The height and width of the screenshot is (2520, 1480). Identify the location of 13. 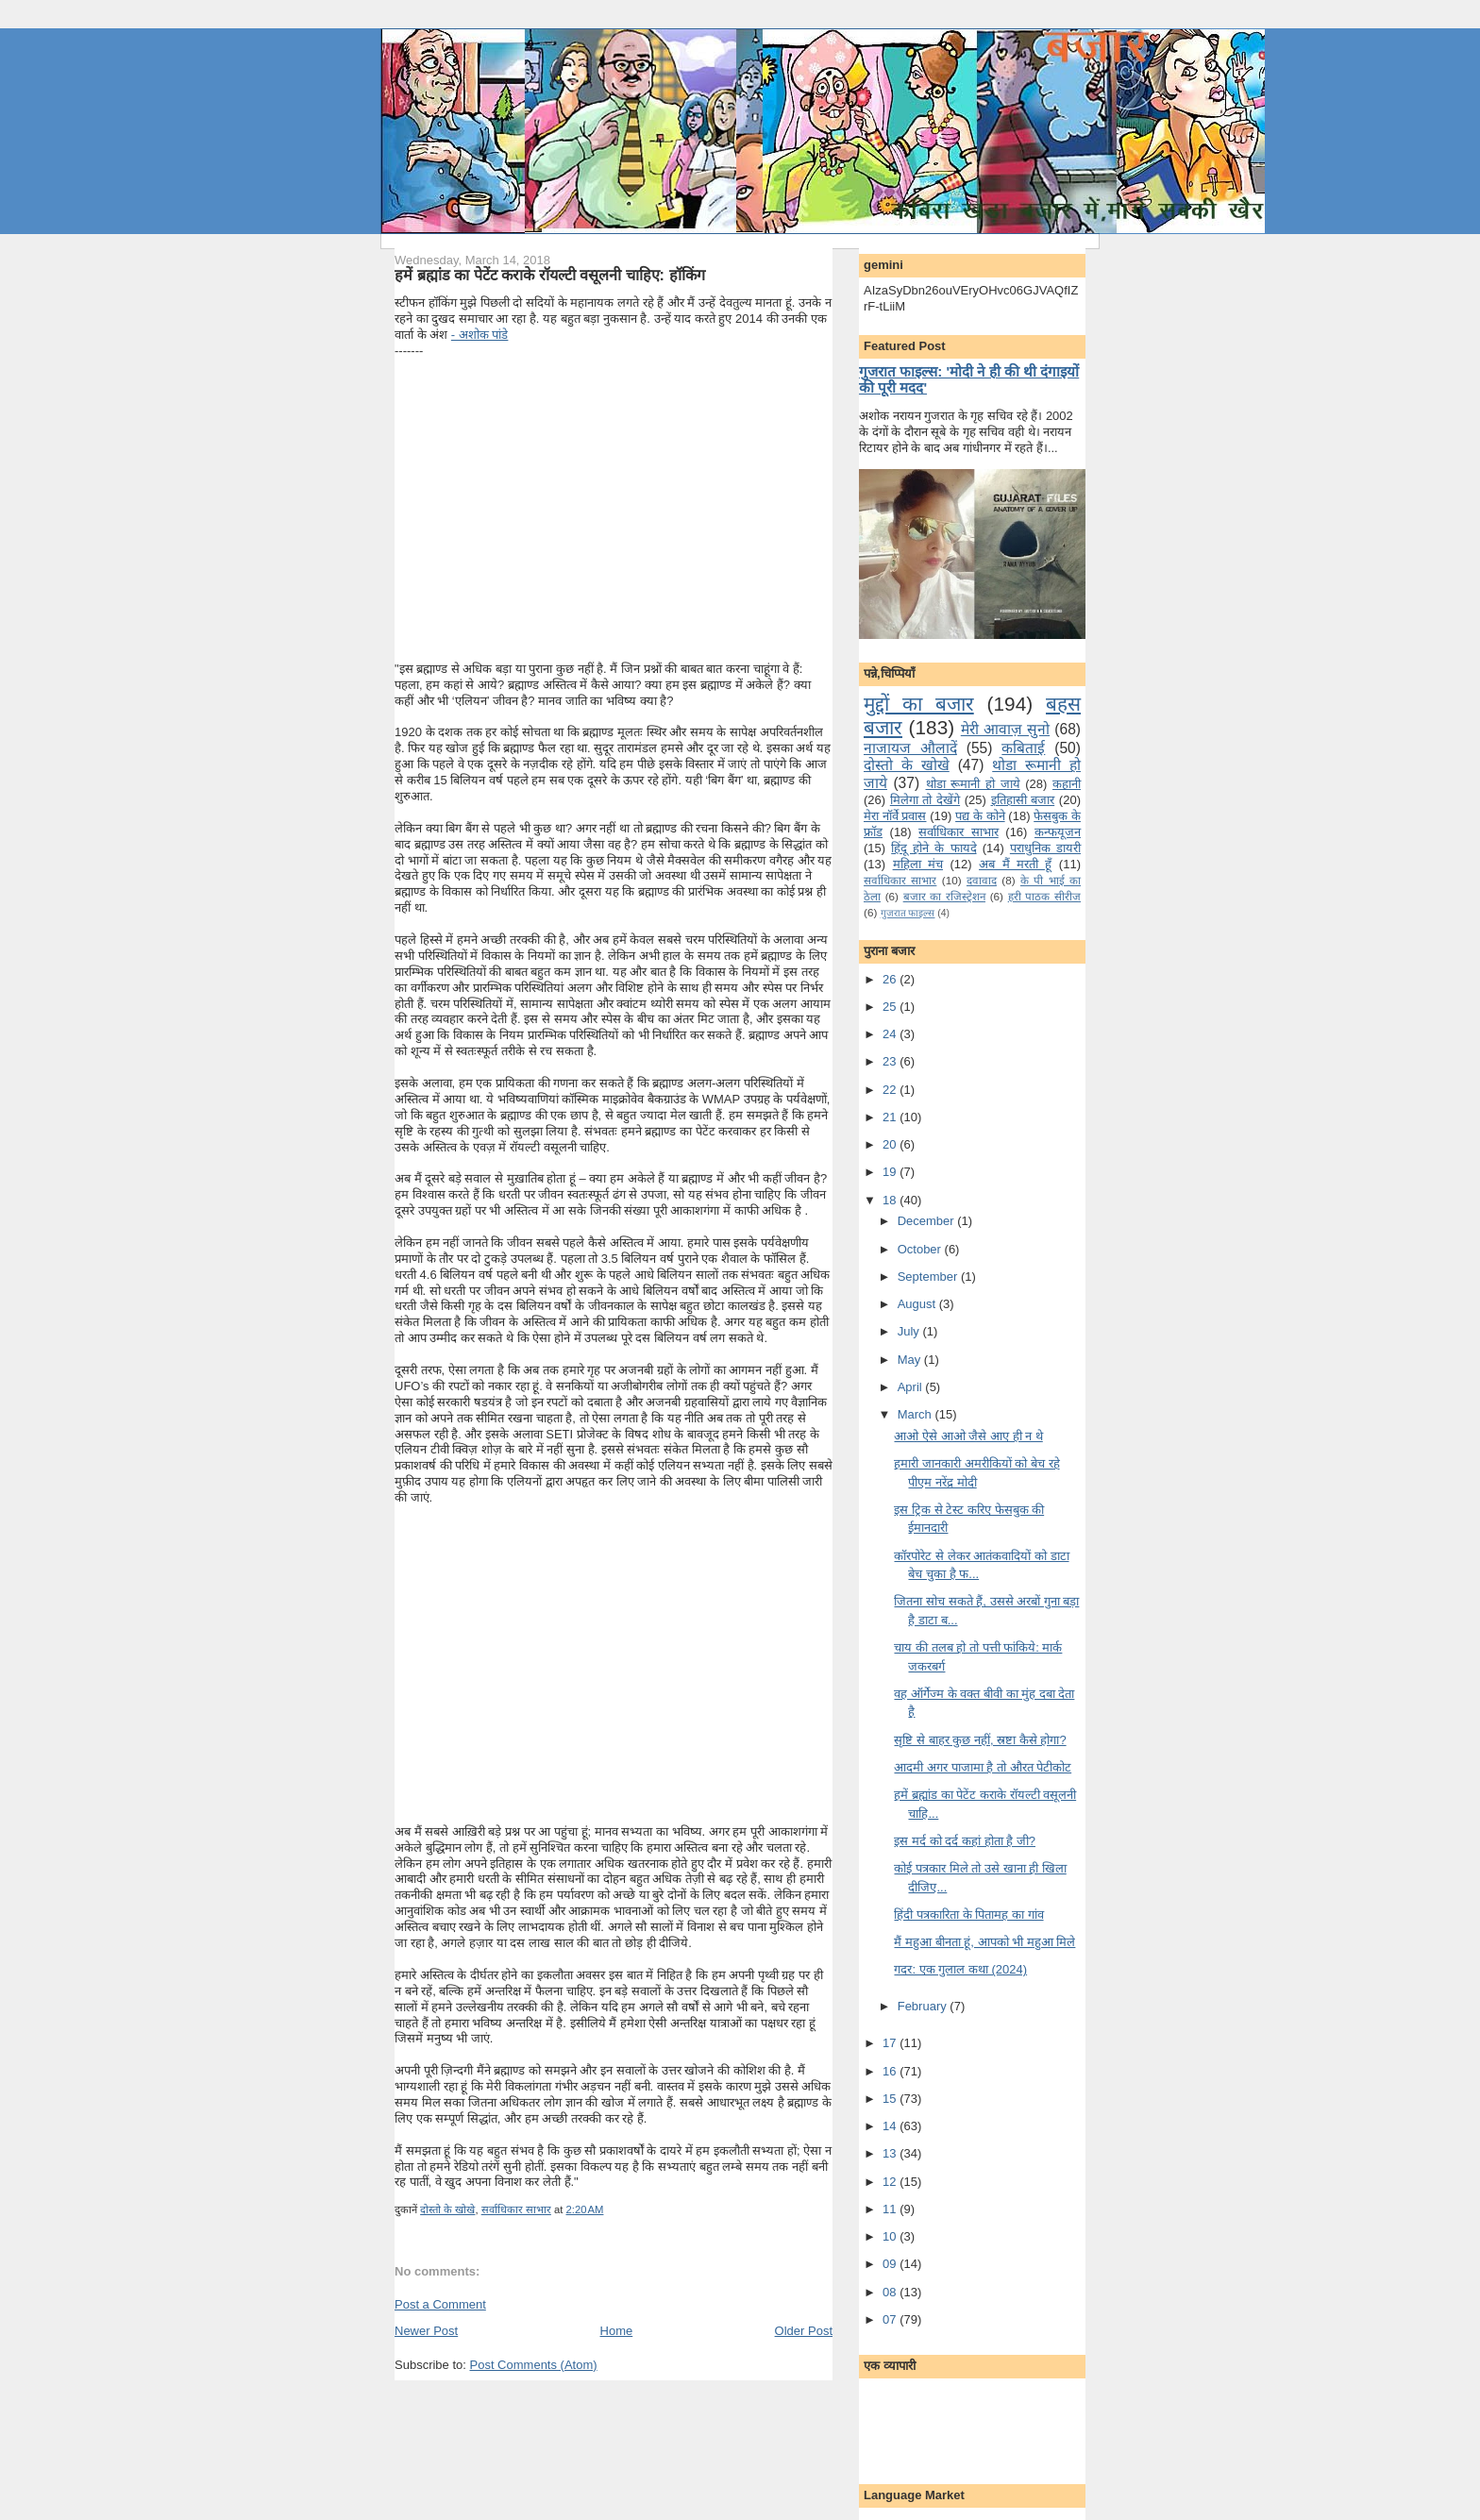
(891, 2153).